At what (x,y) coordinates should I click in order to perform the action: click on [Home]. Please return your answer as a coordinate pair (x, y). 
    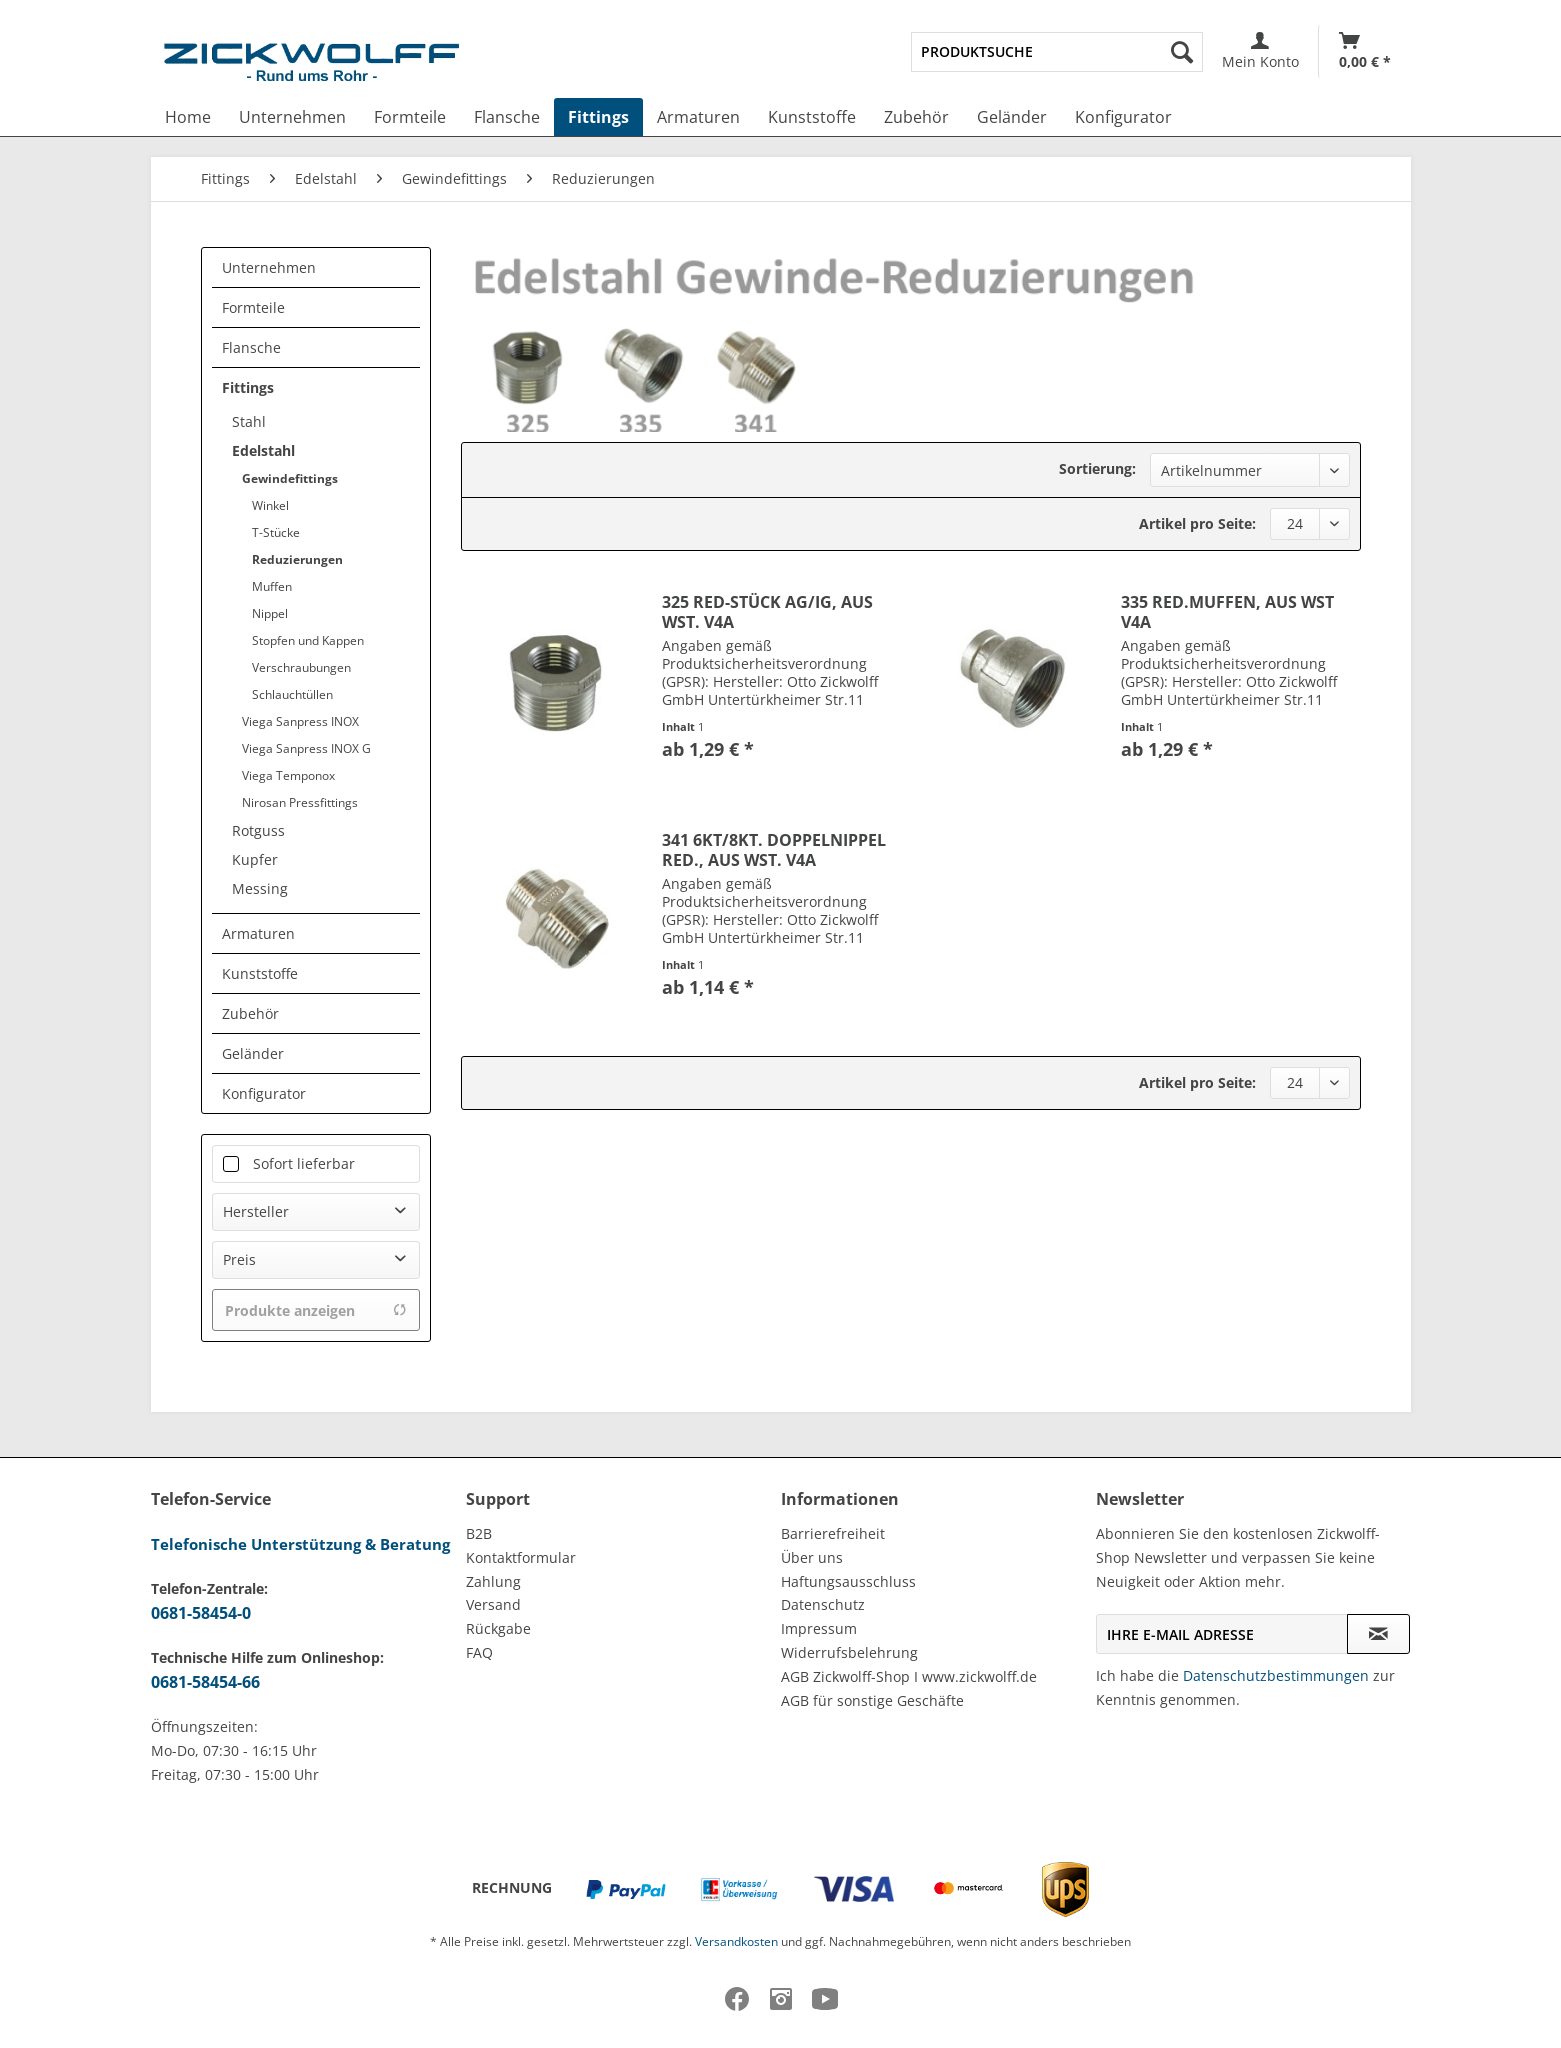
    Looking at the image, I should click on (188, 117).